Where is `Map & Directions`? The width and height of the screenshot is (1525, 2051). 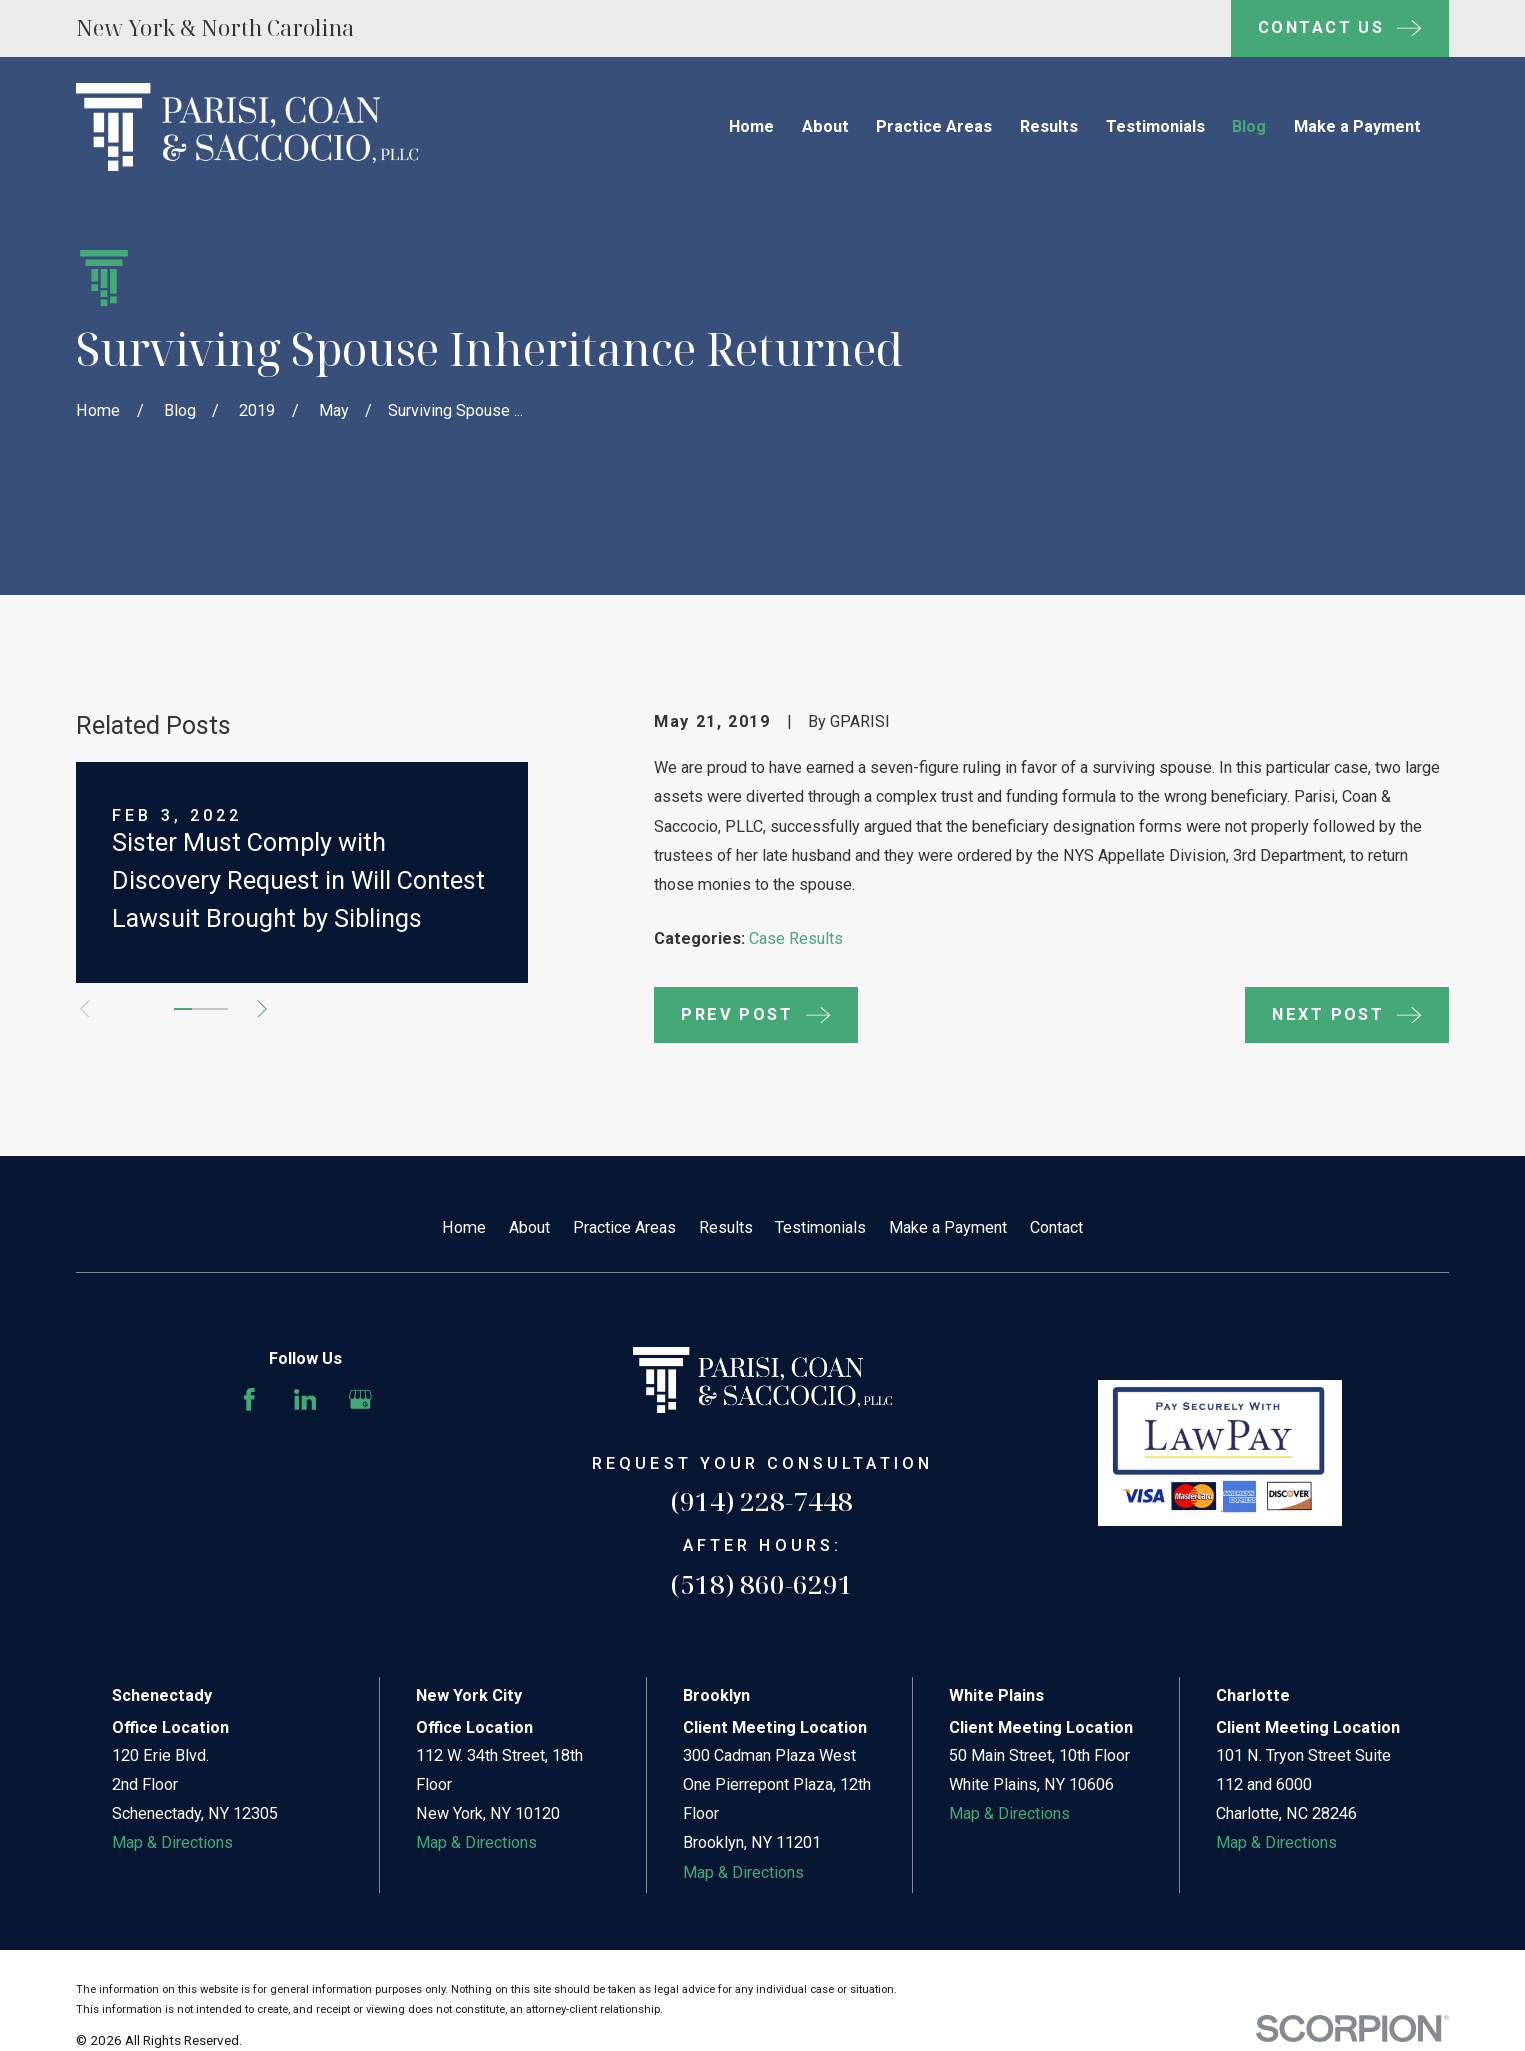 Map & Directions is located at coordinates (172, 1842).